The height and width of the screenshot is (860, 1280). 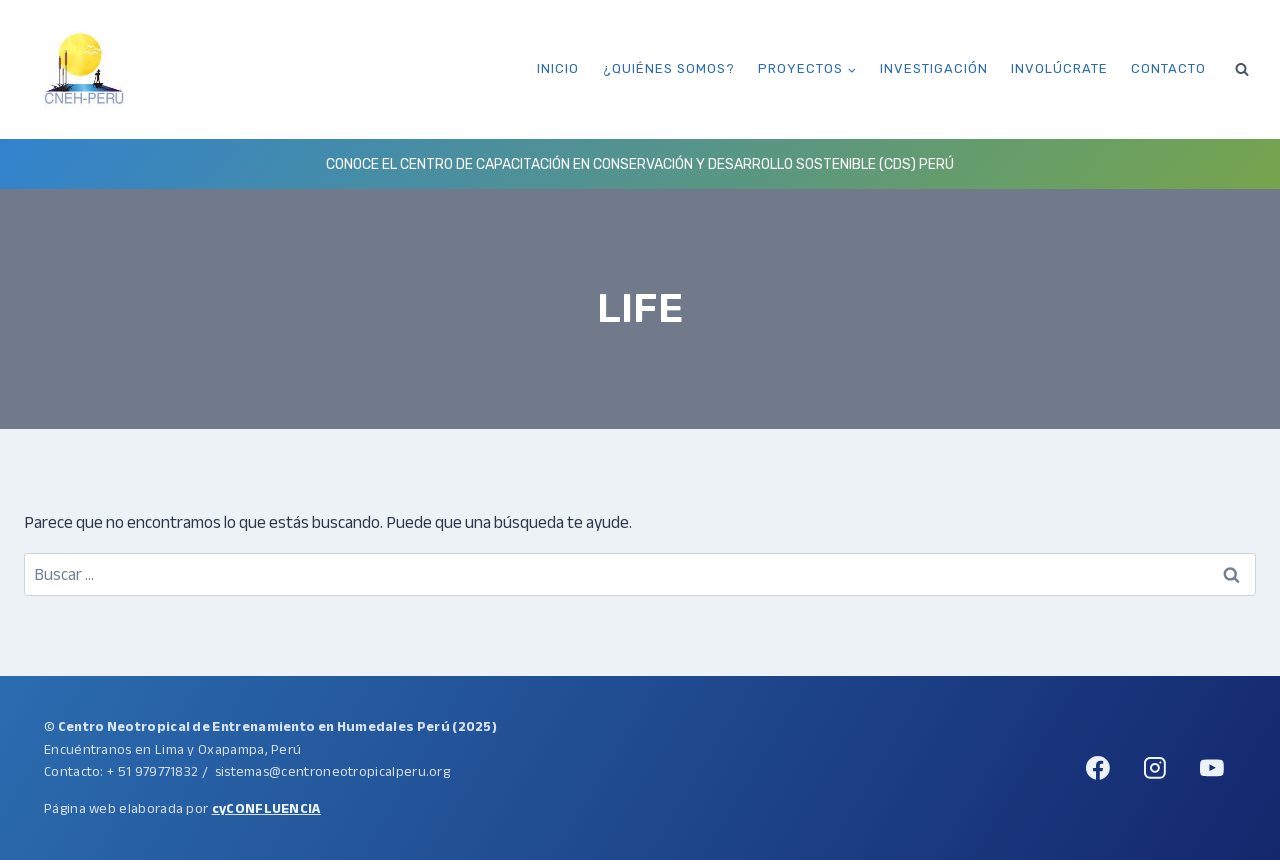 I want to click on Inicio, so click(x=558, y=68).